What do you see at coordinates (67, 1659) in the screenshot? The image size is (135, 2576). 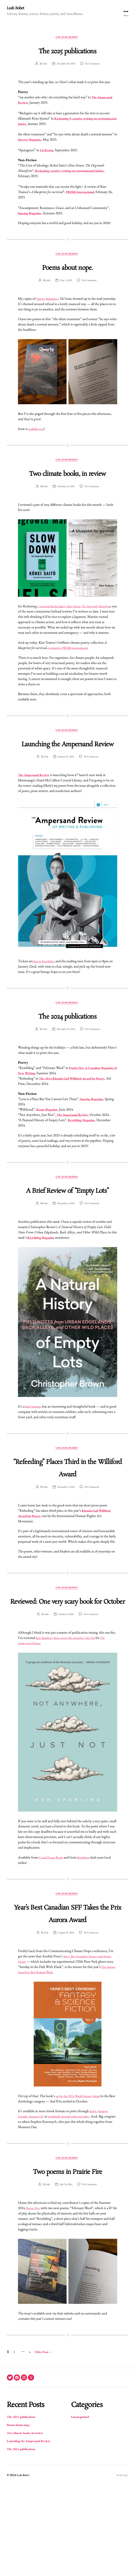 I see `Reviewed: One very scary book for October` at bounding box center [67, 1659].